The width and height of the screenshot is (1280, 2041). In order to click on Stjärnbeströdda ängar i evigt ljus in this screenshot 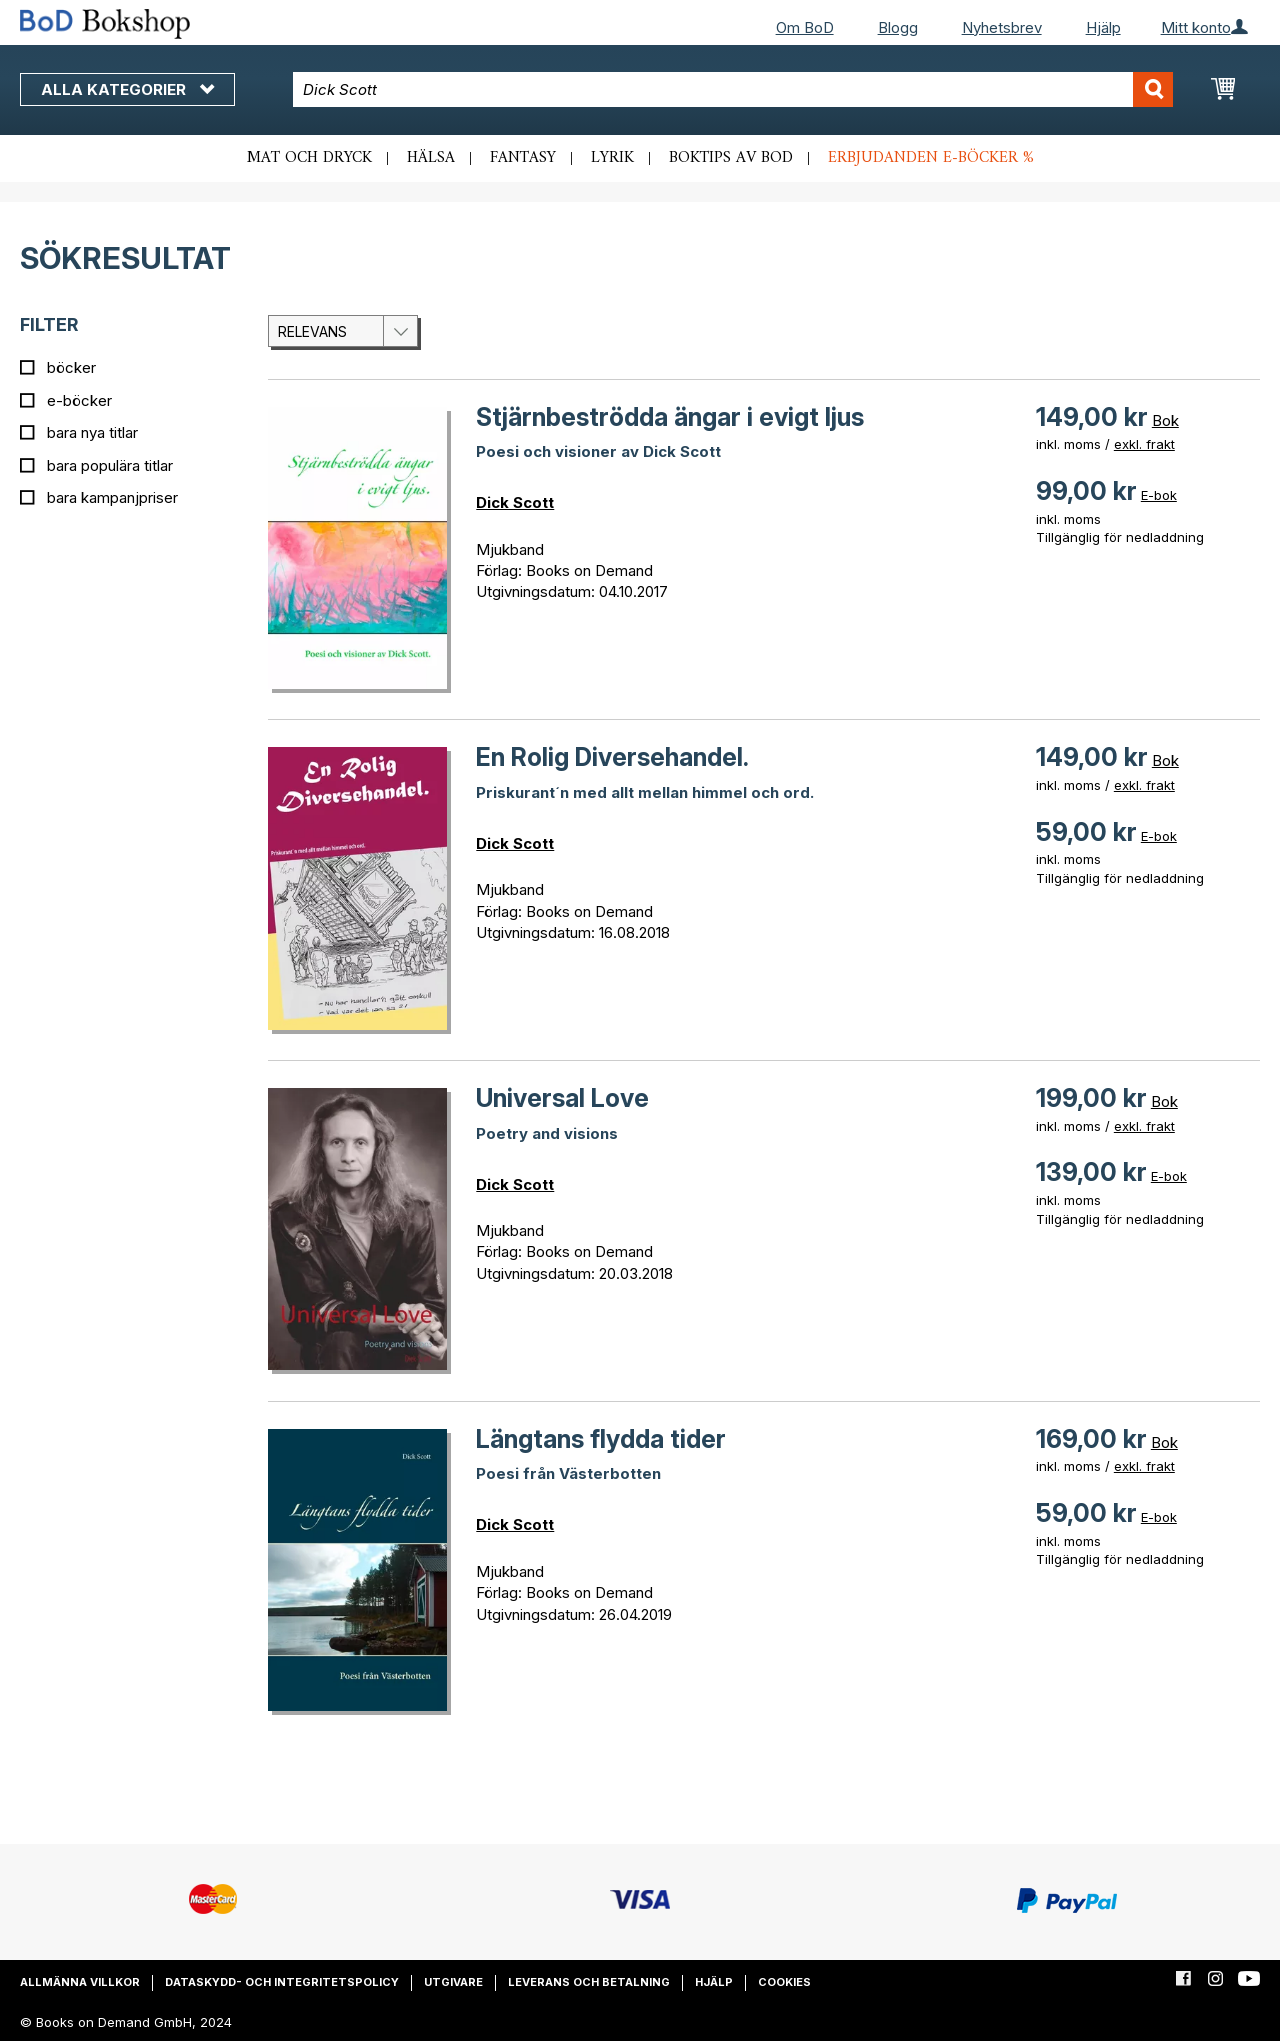, I will do `click(670, 417)`.